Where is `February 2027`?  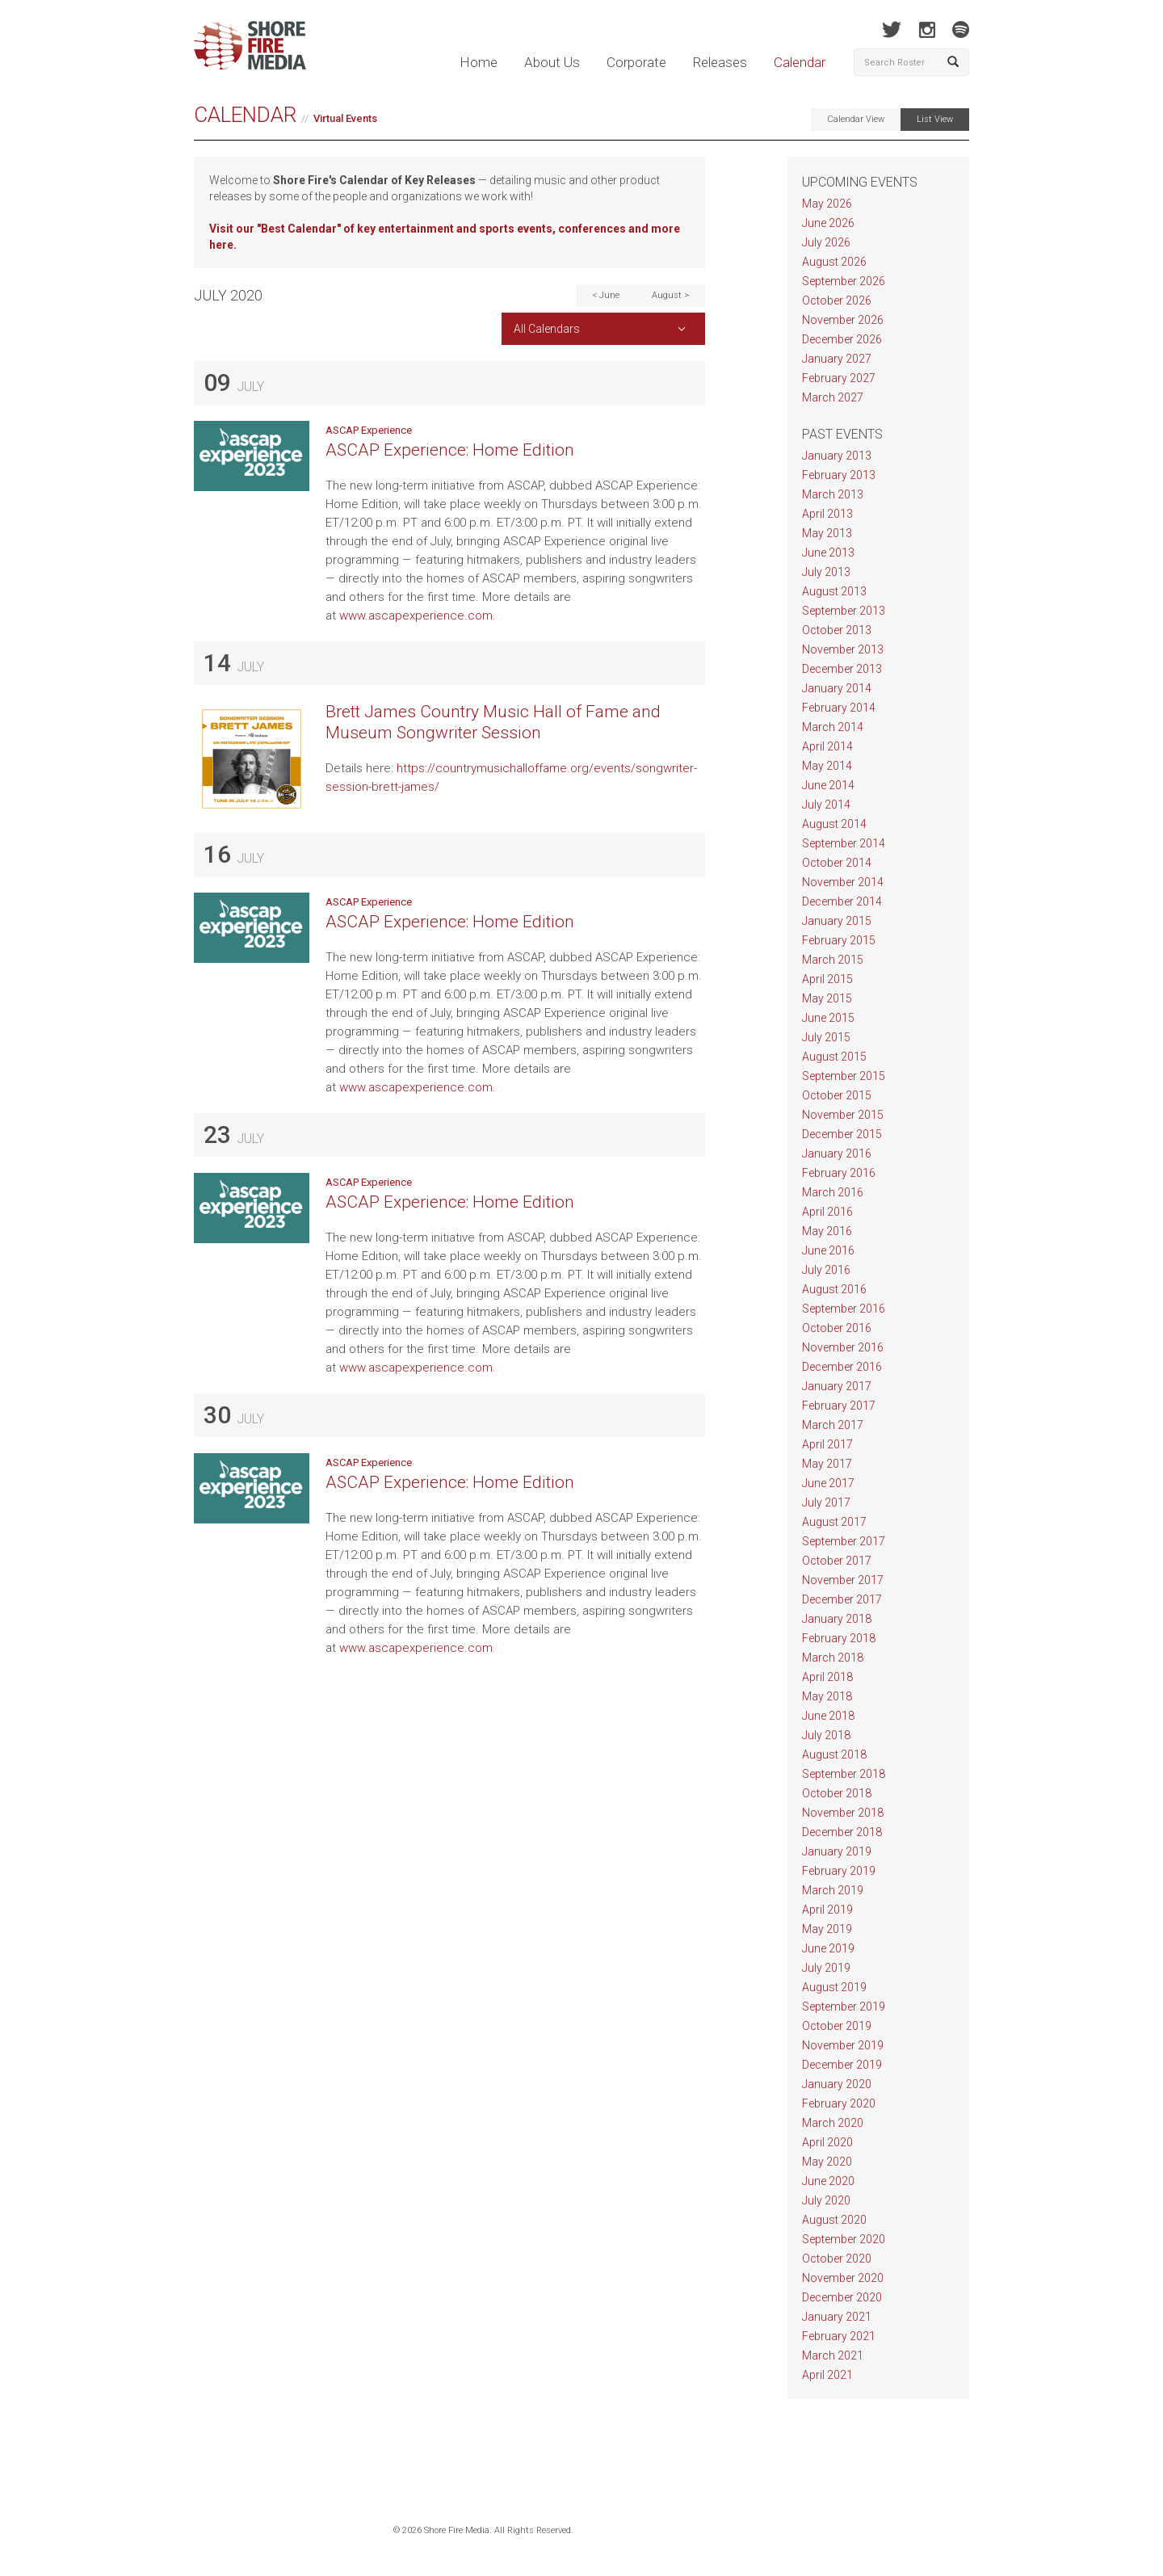 February 2027 is located at coordinates (838, 378).